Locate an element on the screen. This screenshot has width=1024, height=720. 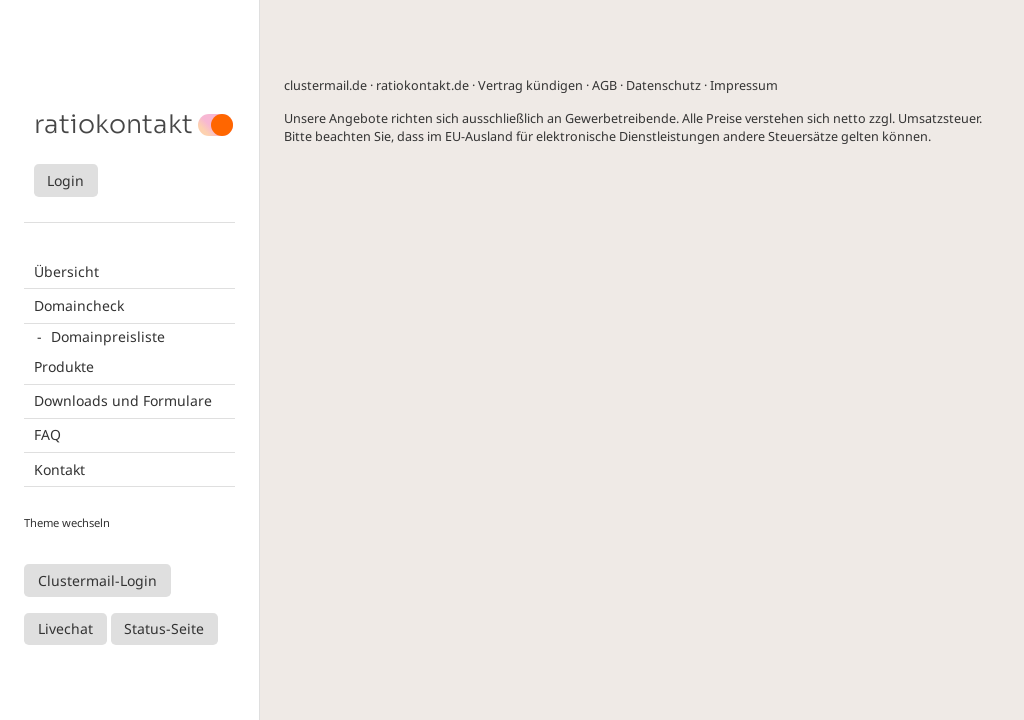
Datenschutz is located at coordinates (663, 85).